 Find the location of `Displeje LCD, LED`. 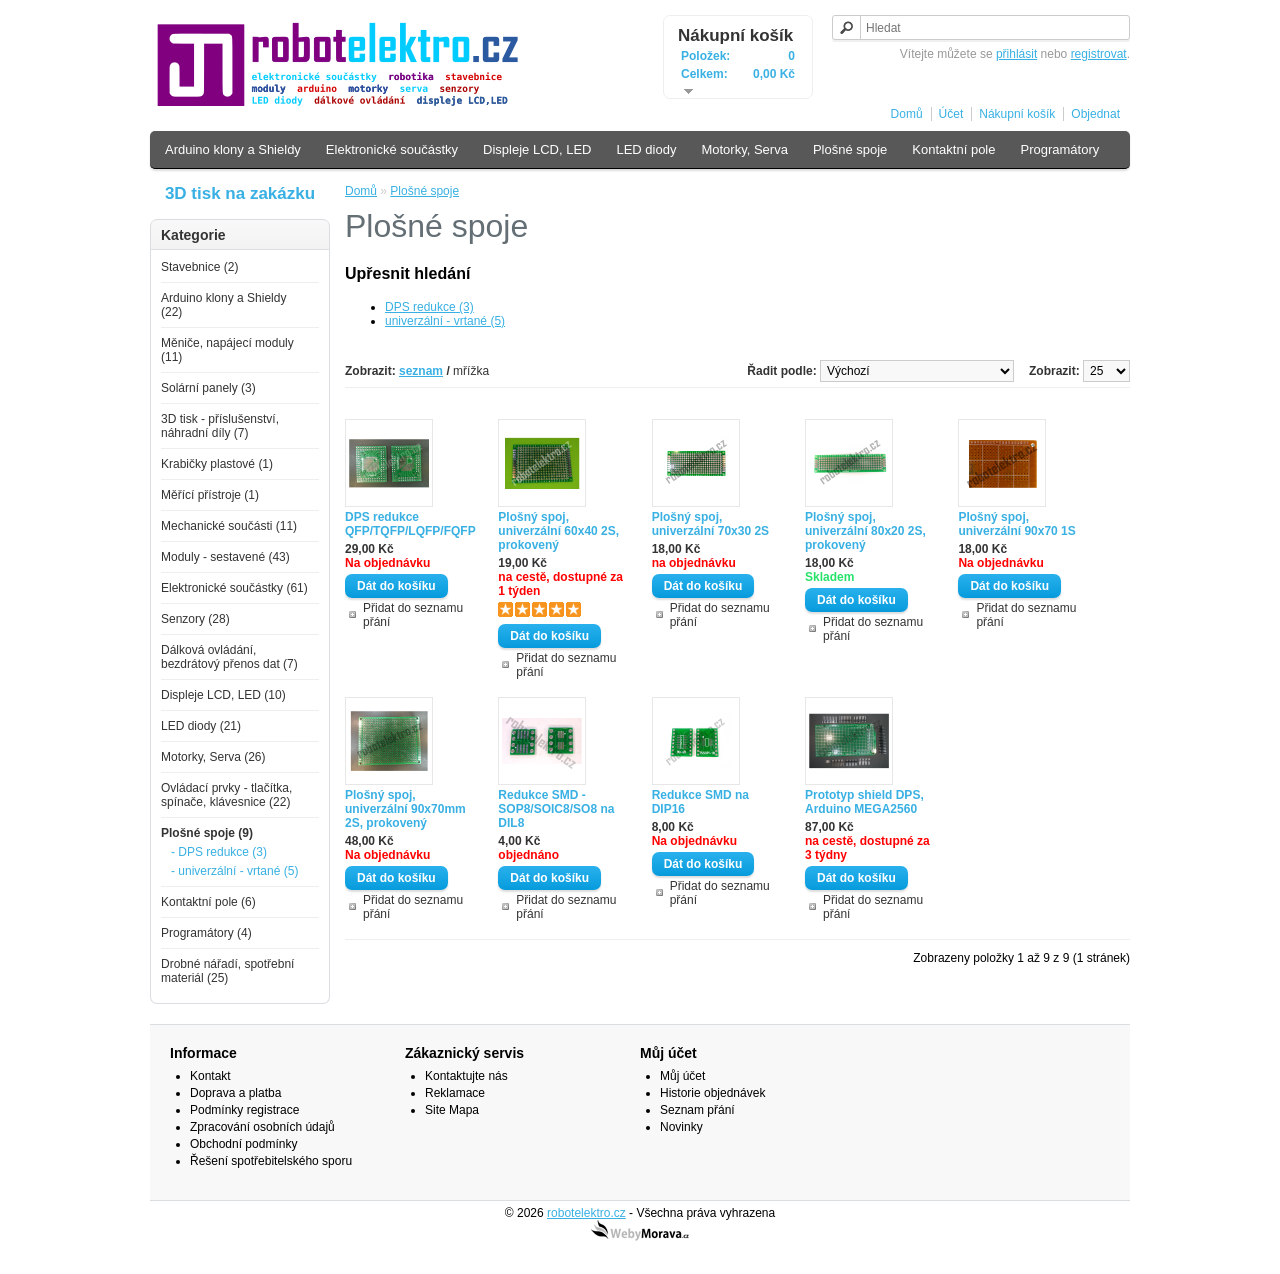

Displeje LCD, LED is located at coordinates (537, 149).